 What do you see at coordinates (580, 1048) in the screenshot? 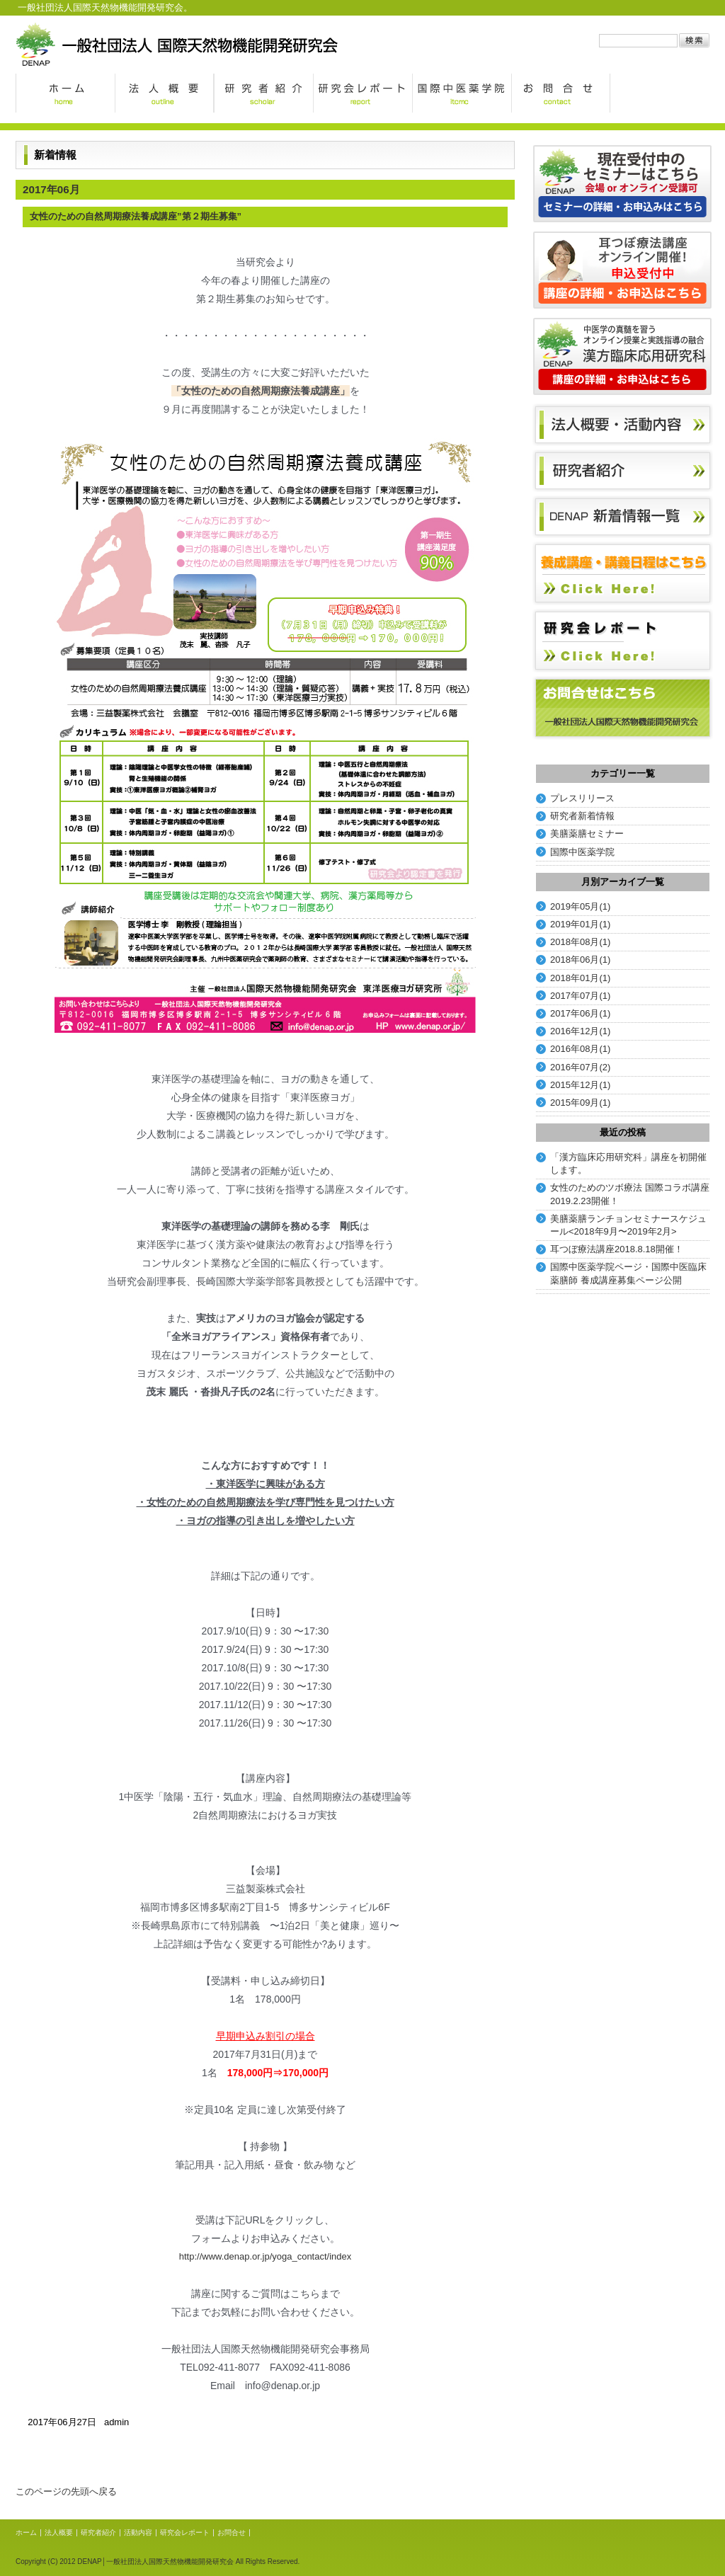
I see `2016年08月(1)` at bounding box center [580, 1048].